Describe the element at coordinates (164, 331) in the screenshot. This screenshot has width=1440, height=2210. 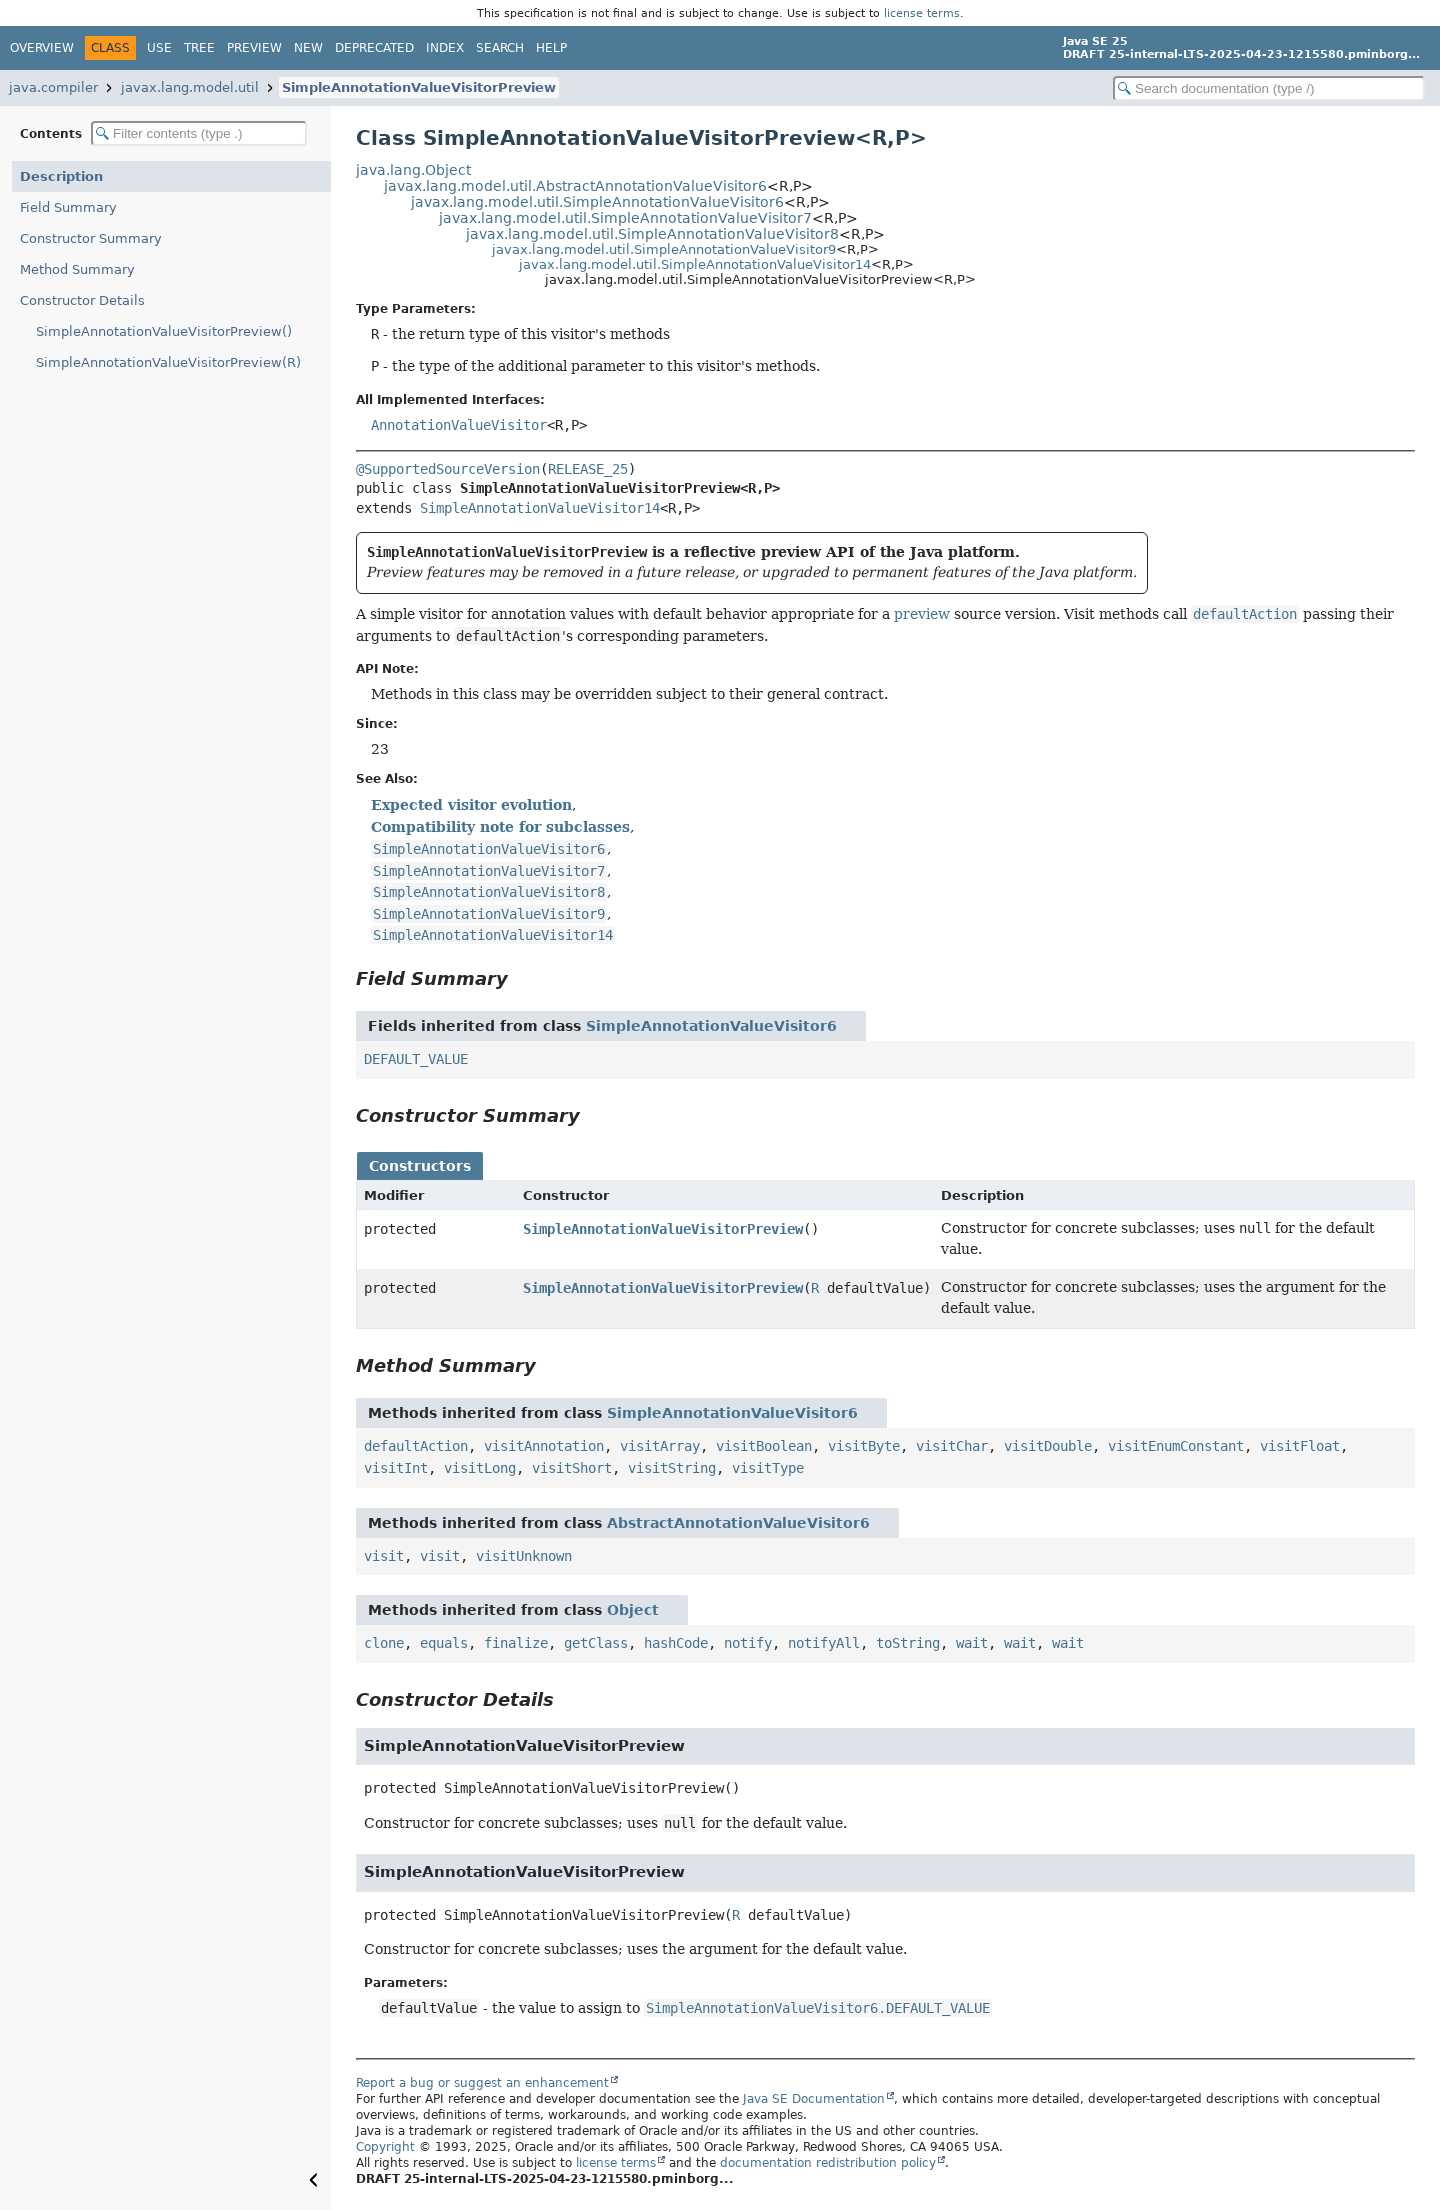
I see `SimpleAnnotationValueVisitorPreview()` at that location.